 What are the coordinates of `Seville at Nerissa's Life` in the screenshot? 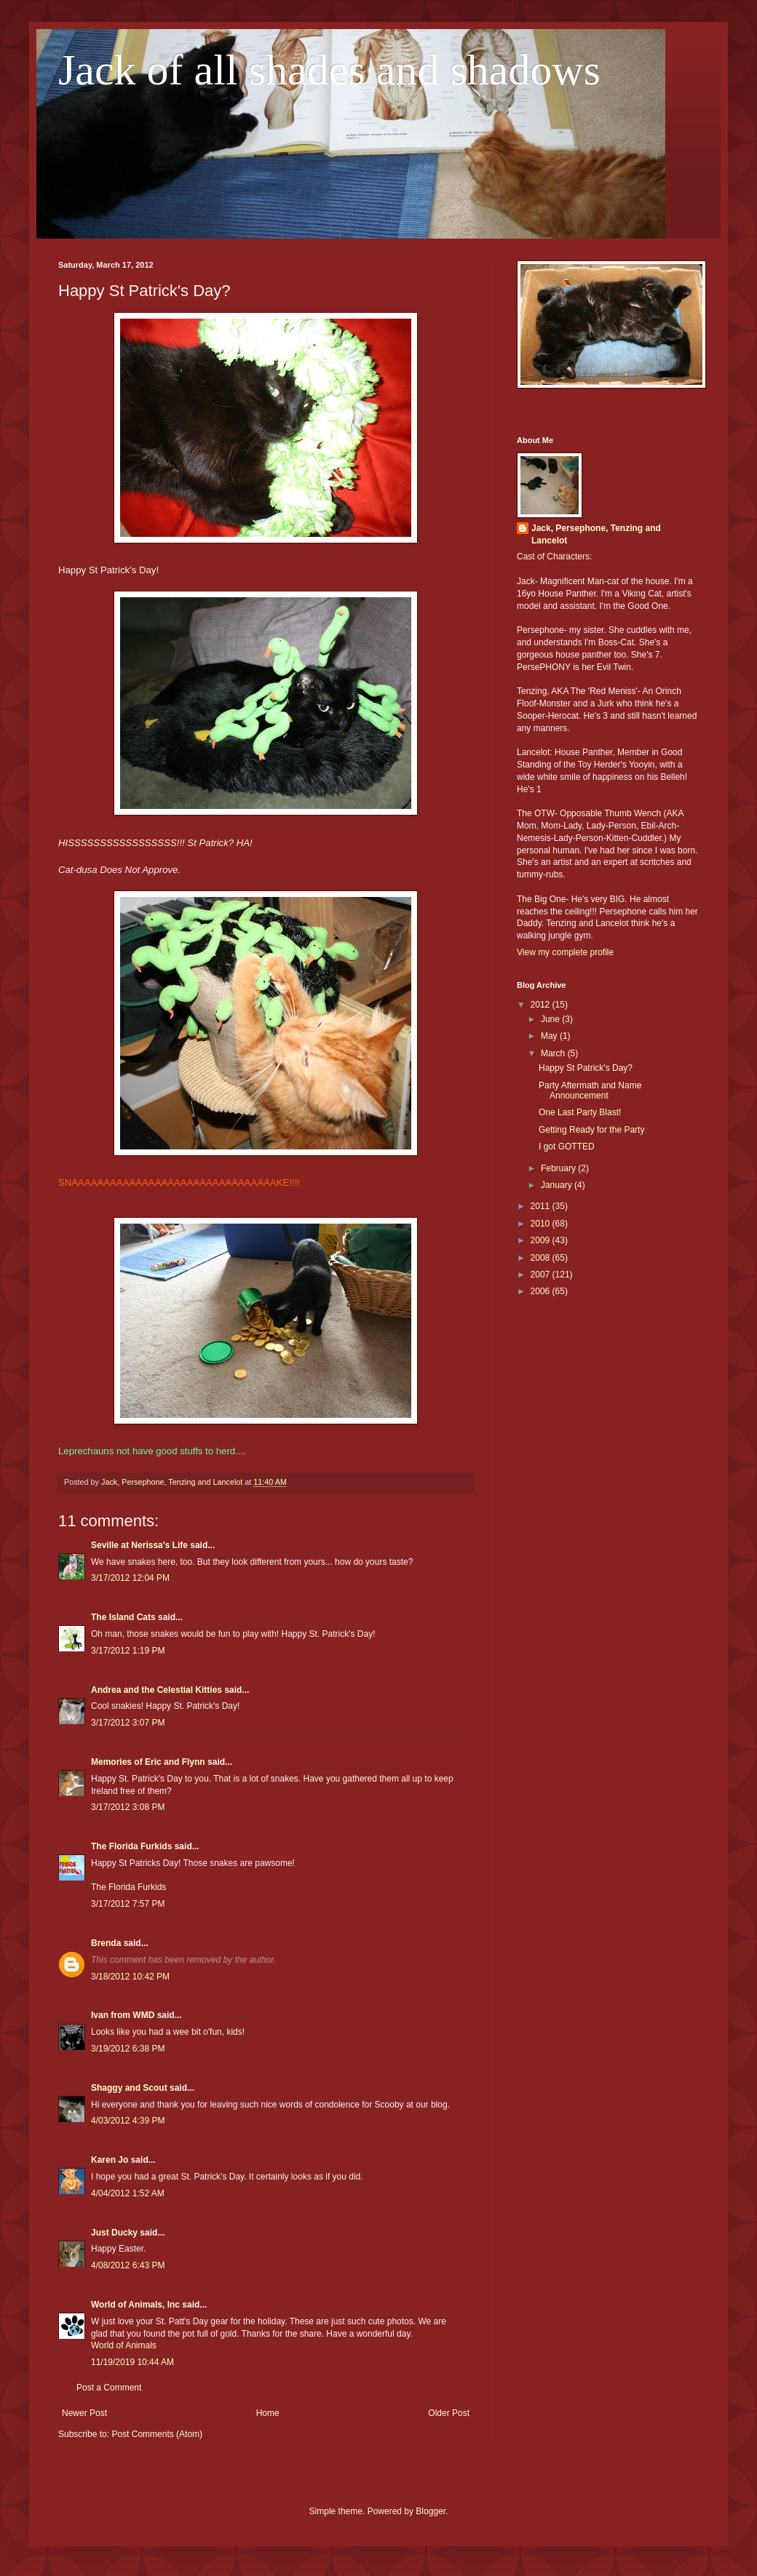 It's located at (139, 1545).